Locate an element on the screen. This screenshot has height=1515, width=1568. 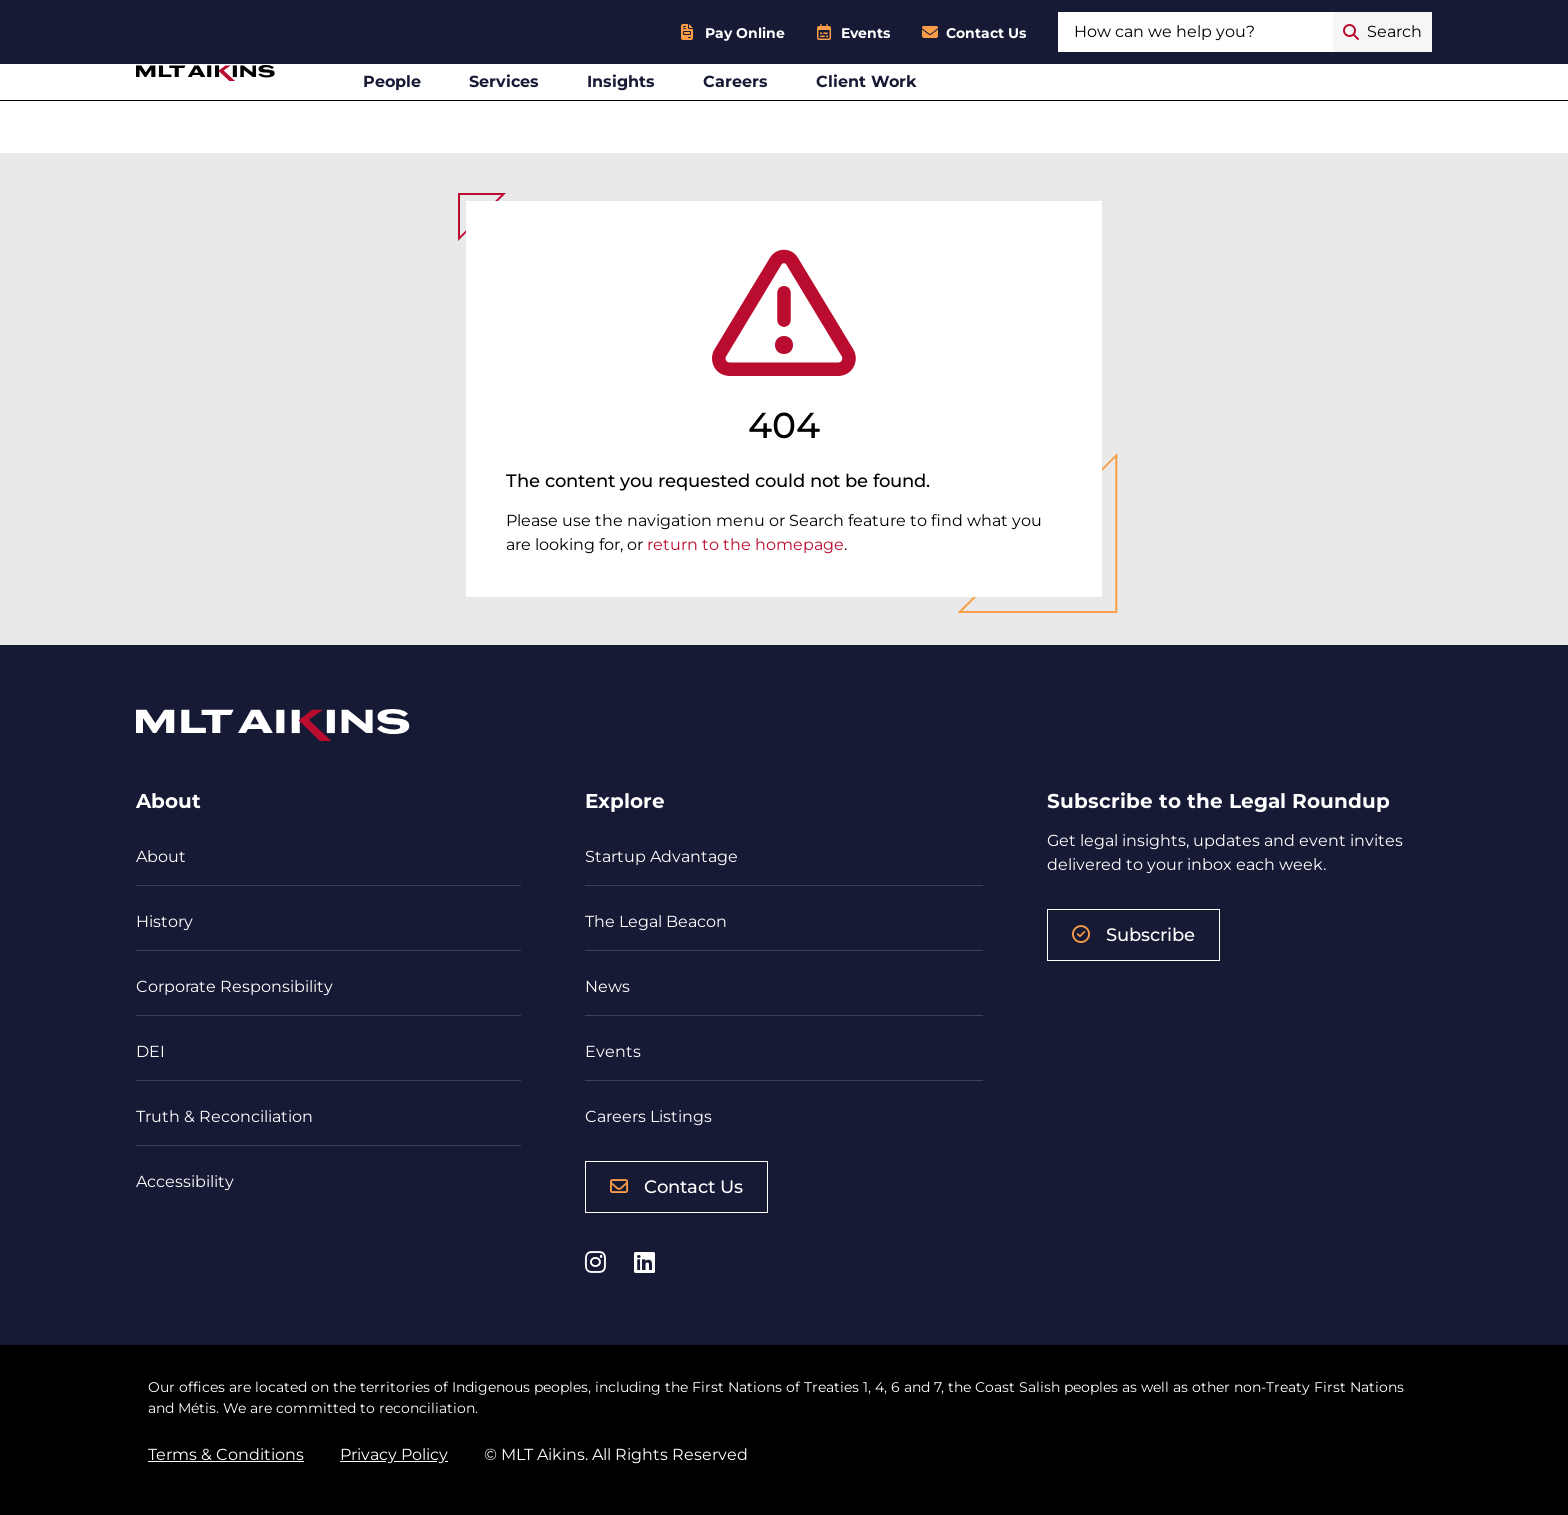
Accessibility is located at coordinates (185, 1181).